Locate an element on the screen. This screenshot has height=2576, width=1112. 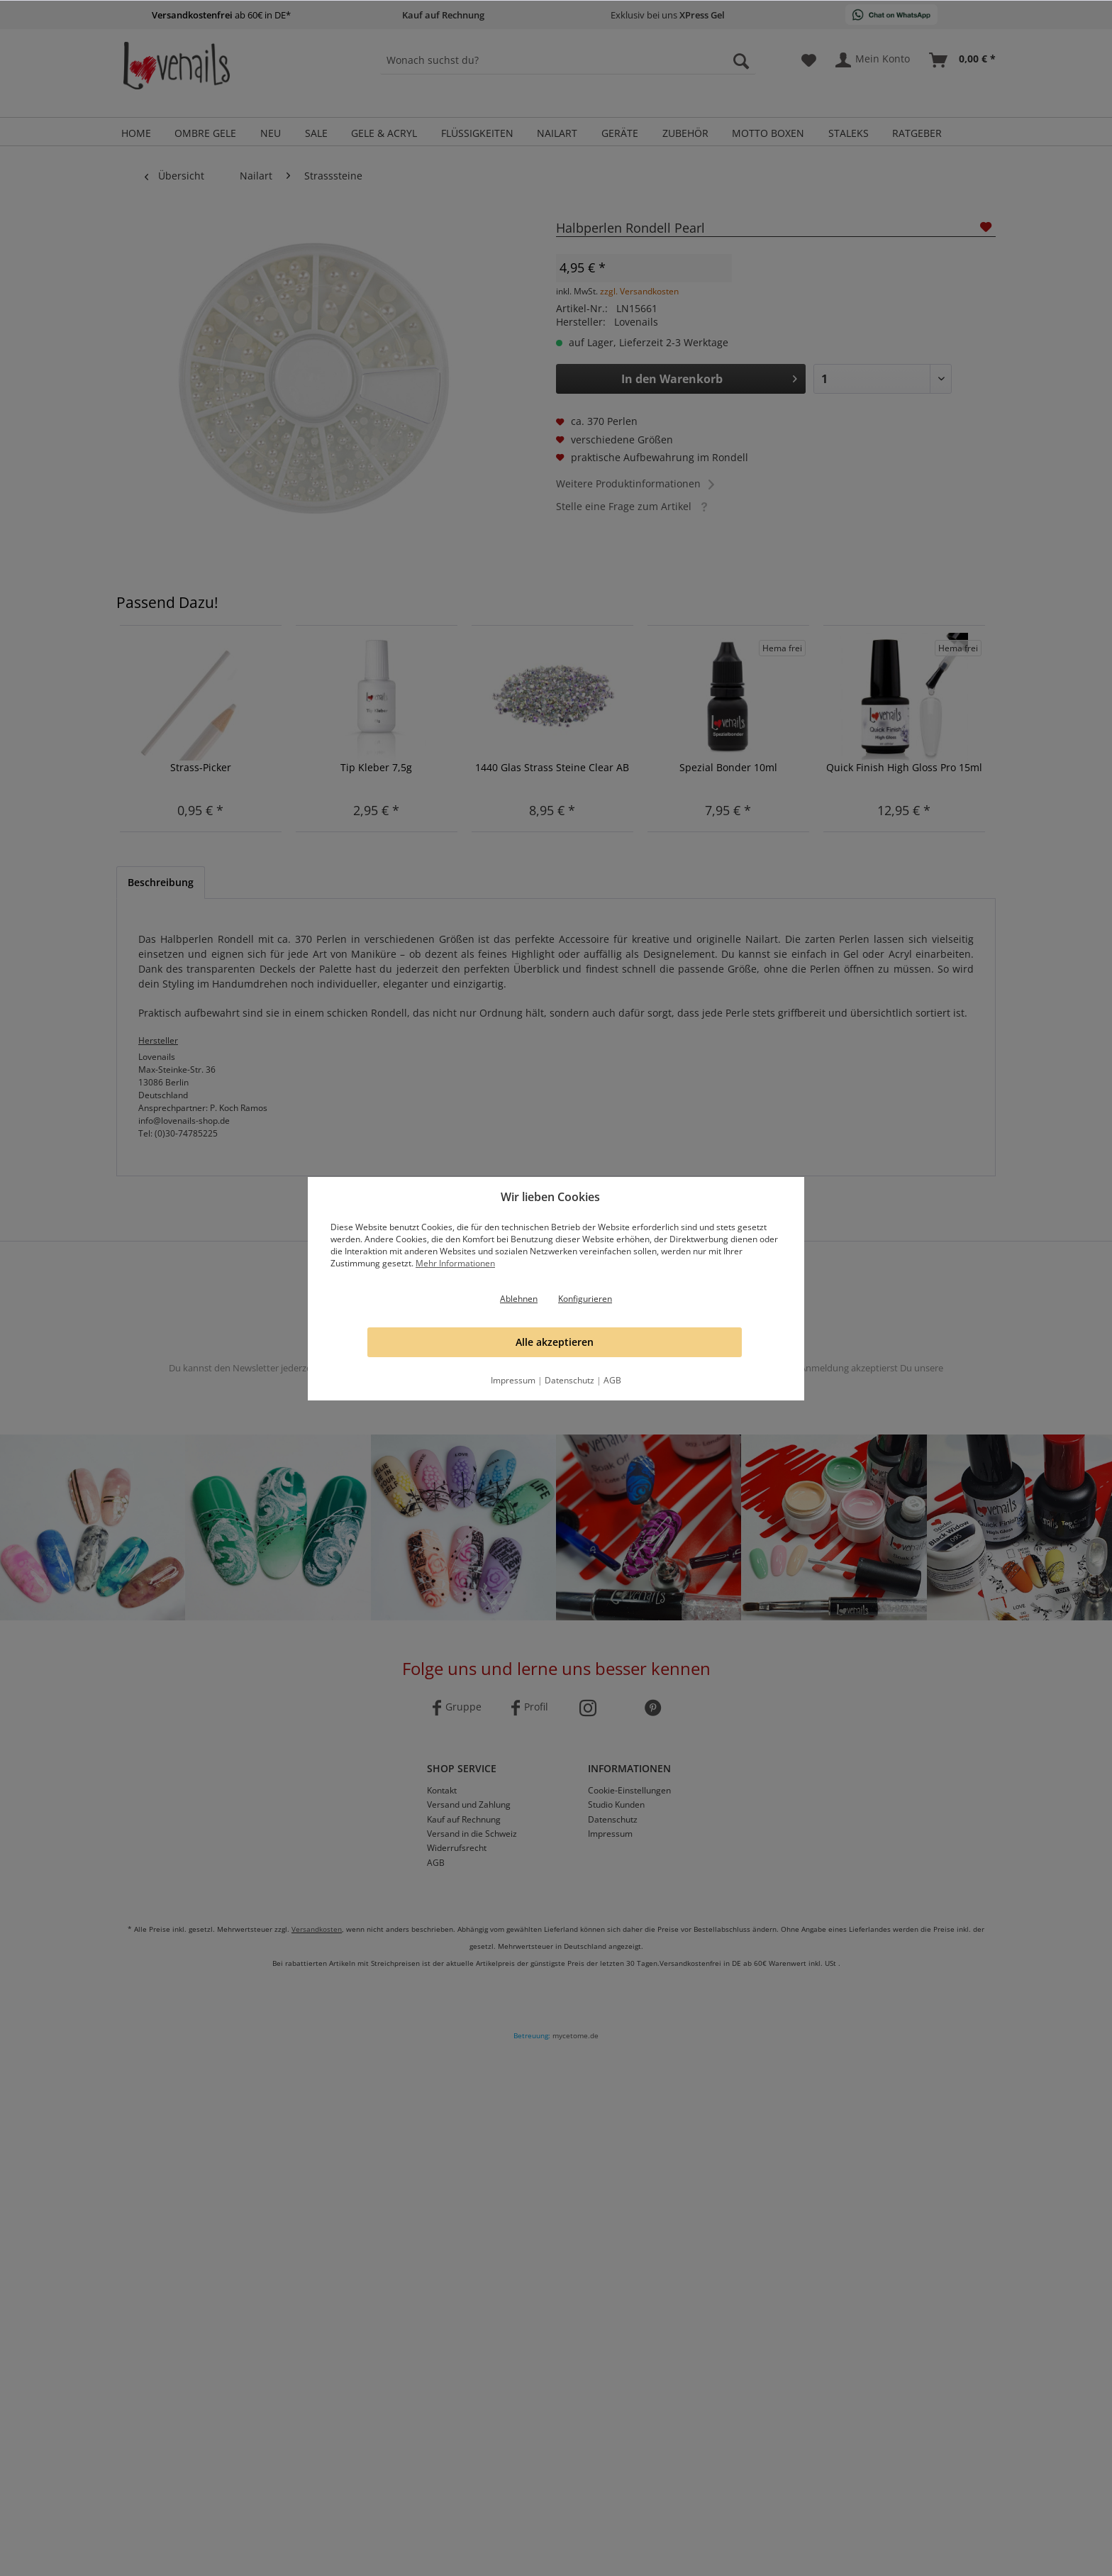
Ablehnen is located at coordinates (519, 1299).